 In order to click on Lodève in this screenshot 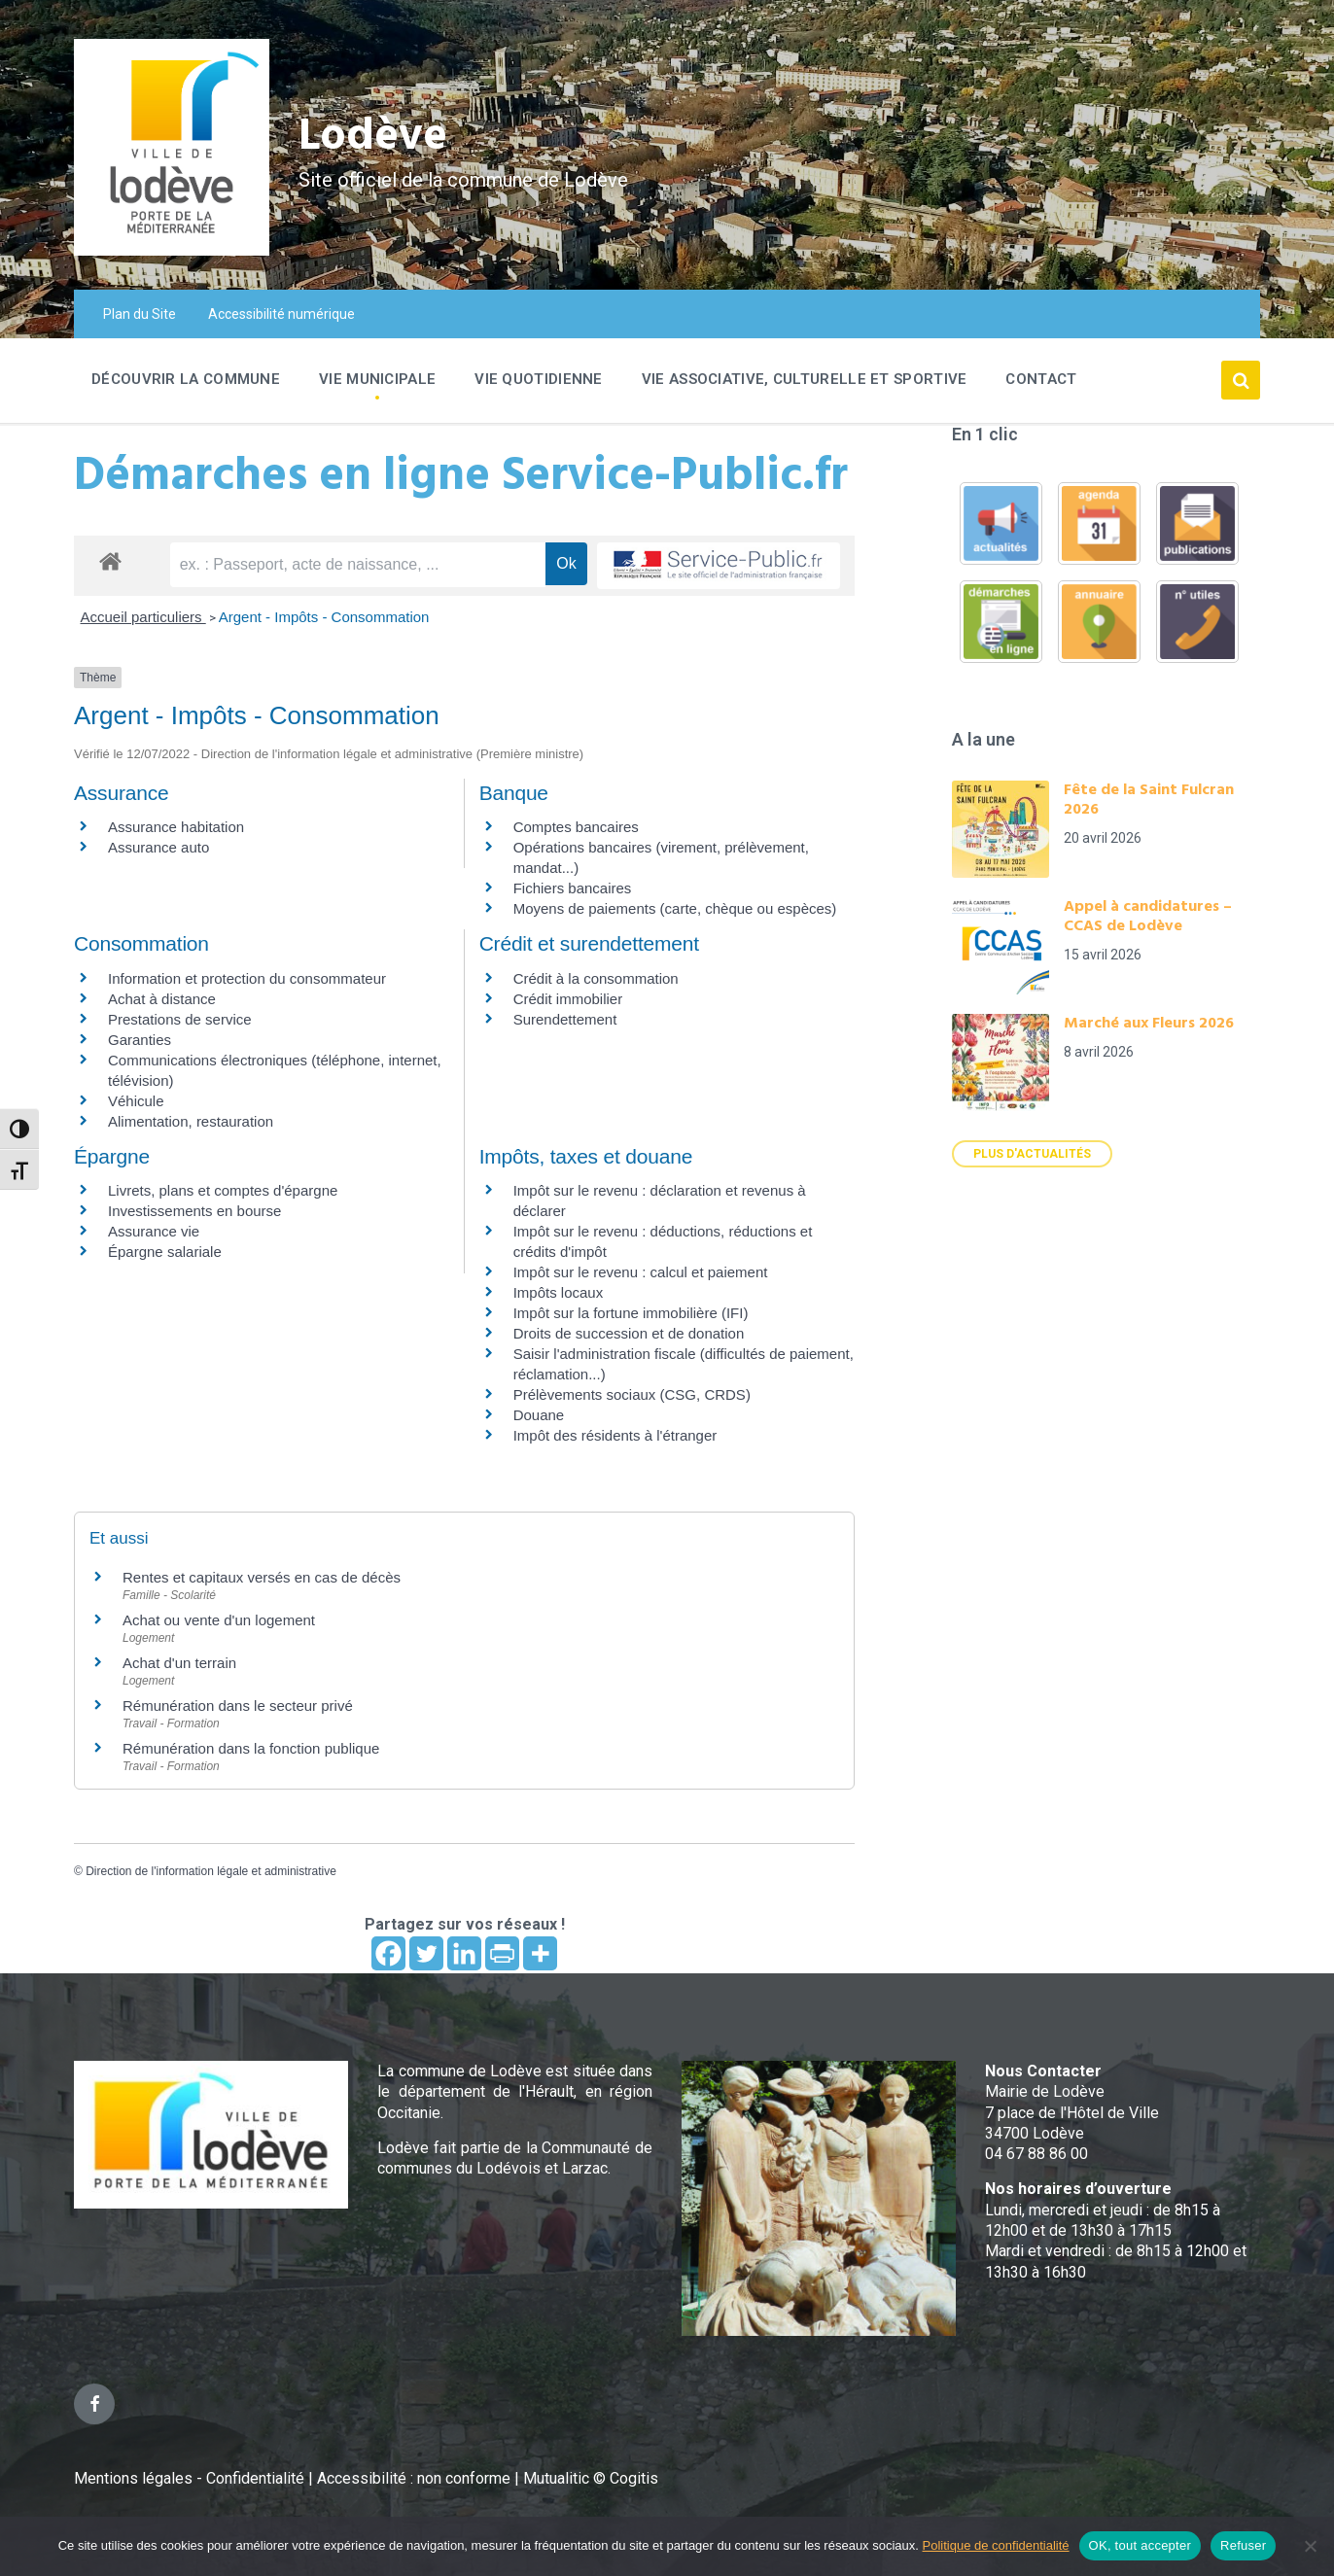, I will do `click(375, 136)`.